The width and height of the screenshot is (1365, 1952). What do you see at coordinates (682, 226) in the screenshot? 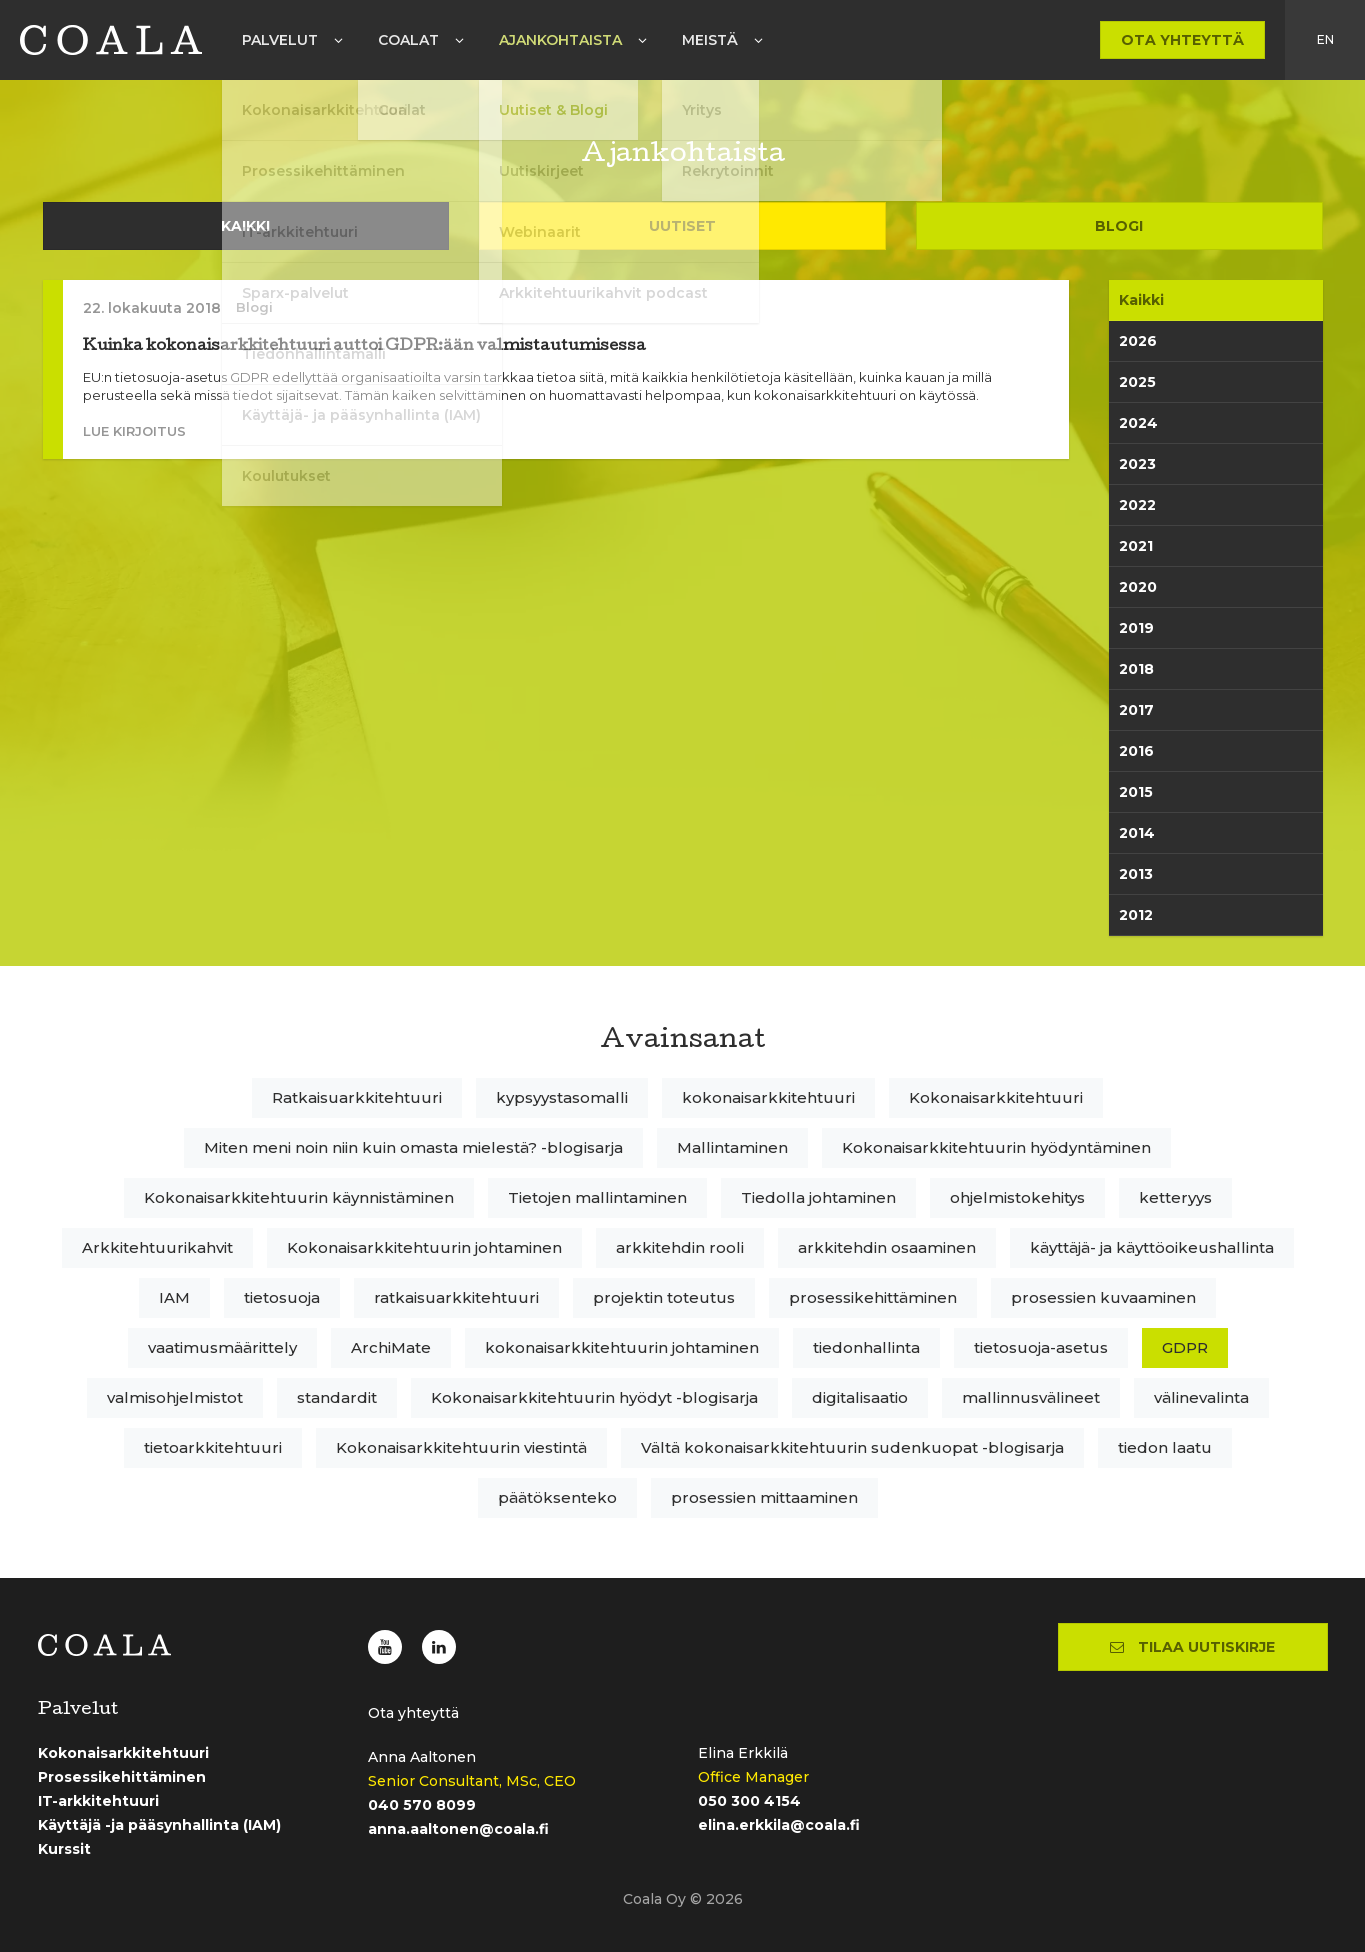
I see `Uutiset` at bounding box center [682, 226].